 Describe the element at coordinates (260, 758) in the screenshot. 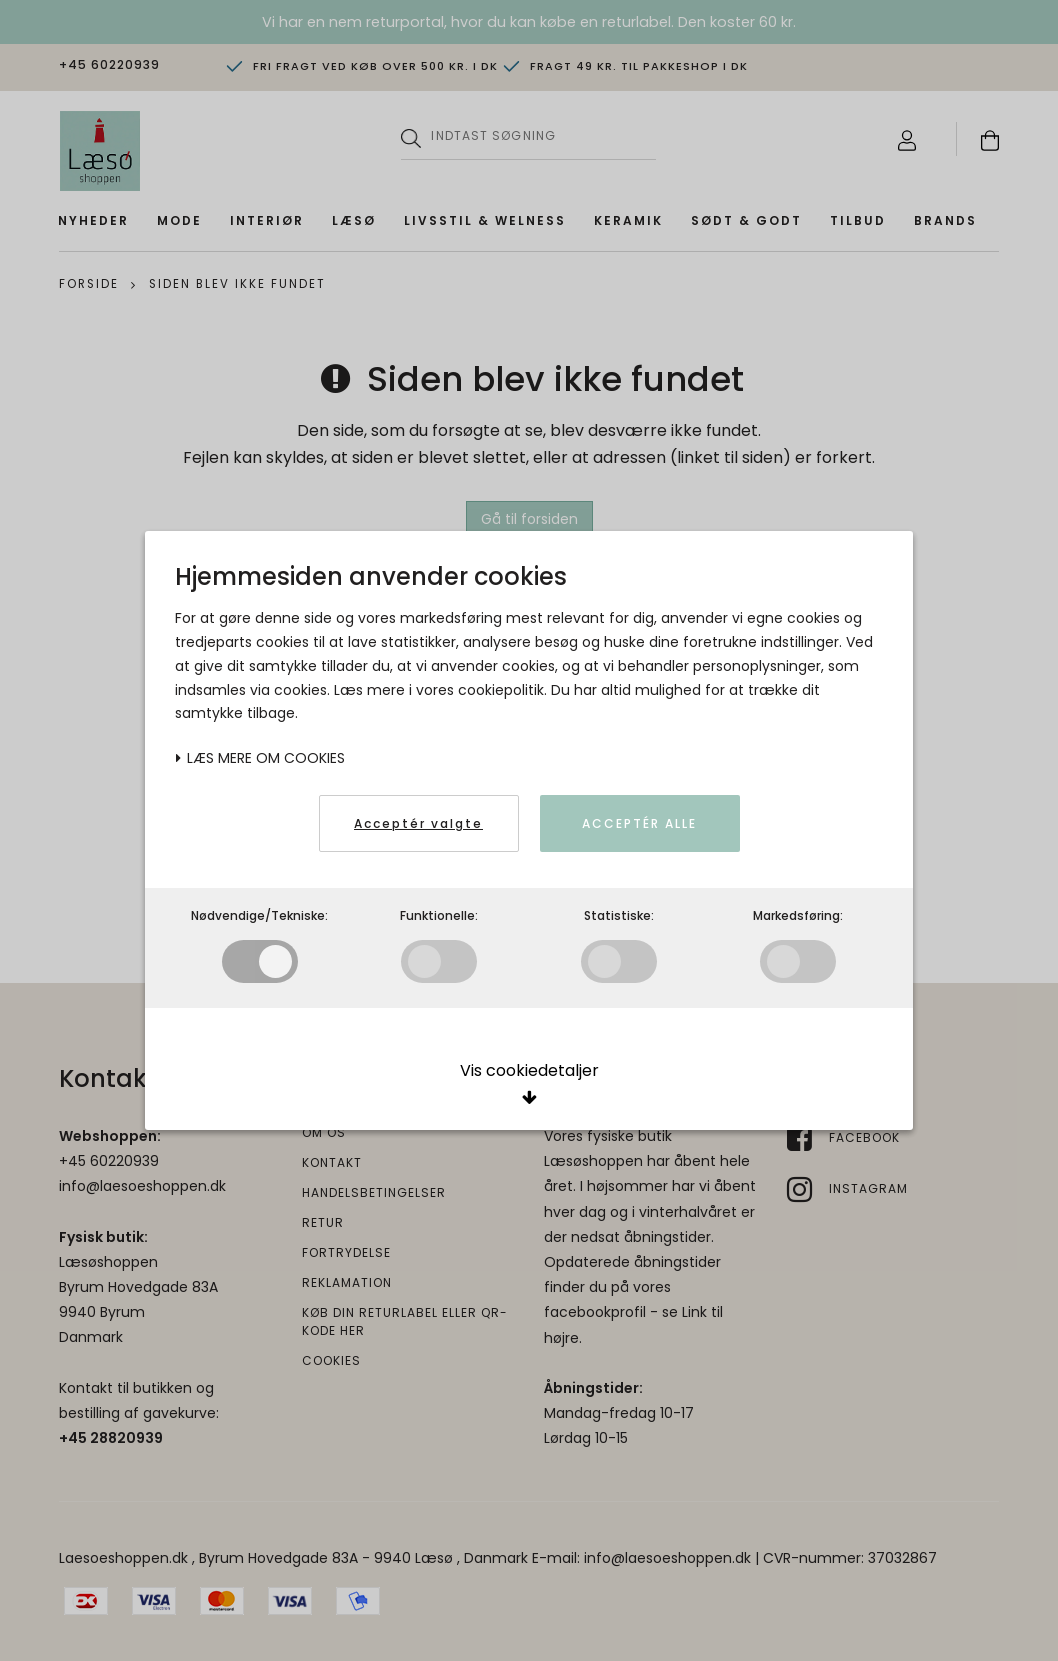

I see `Læs mere om cookies` at that location.